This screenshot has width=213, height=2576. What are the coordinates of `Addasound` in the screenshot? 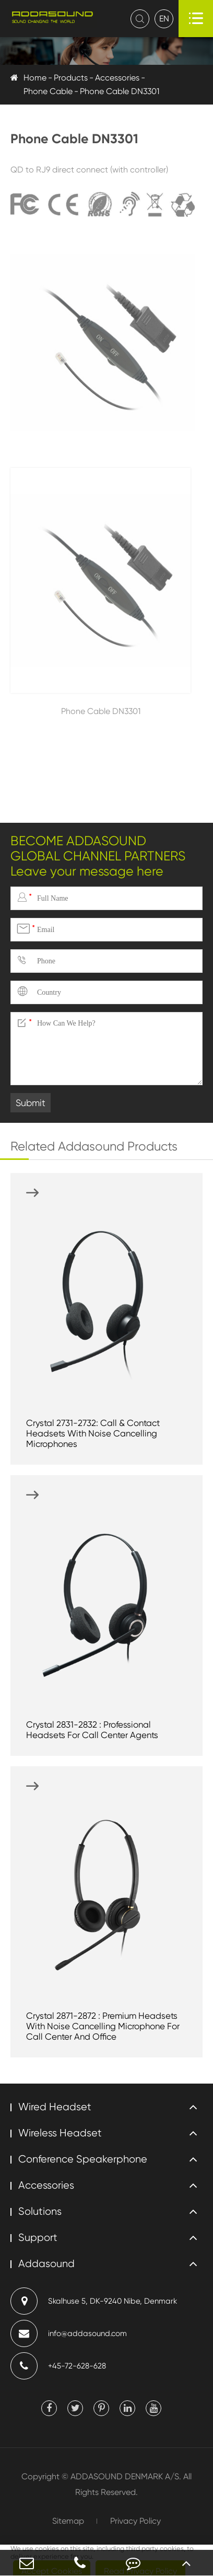 It's located at (46, 2264).